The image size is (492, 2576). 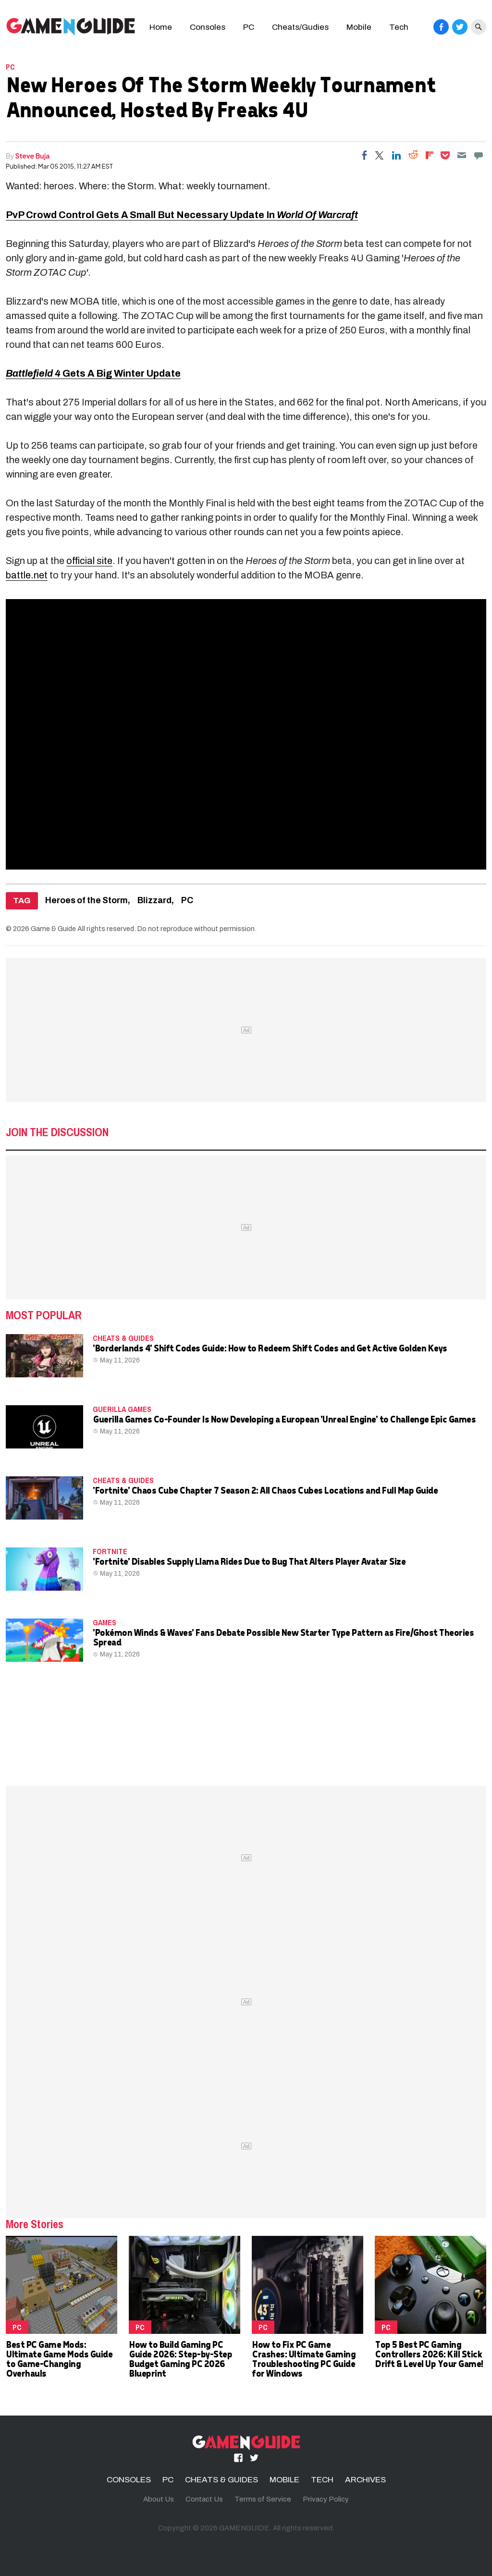 What do you see at coordinates (365, 2479) in the screenshot?
I see `ARCHIVES` at bounding box center [365, 2479].